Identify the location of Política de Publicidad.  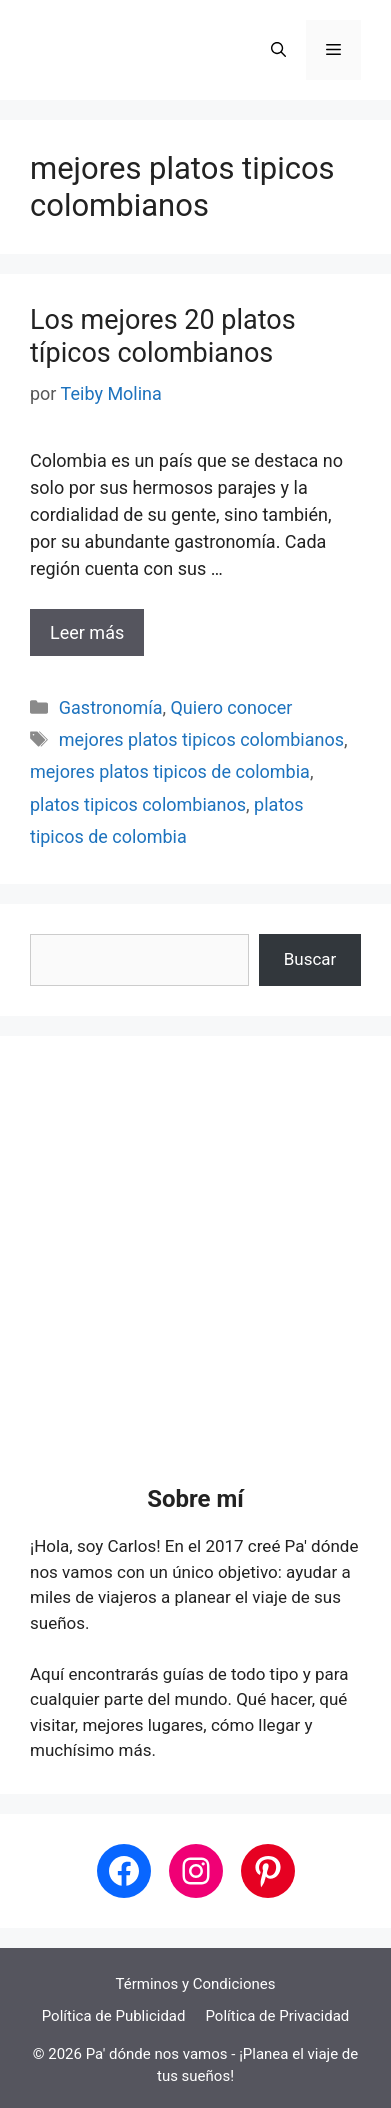
(114, 2016).